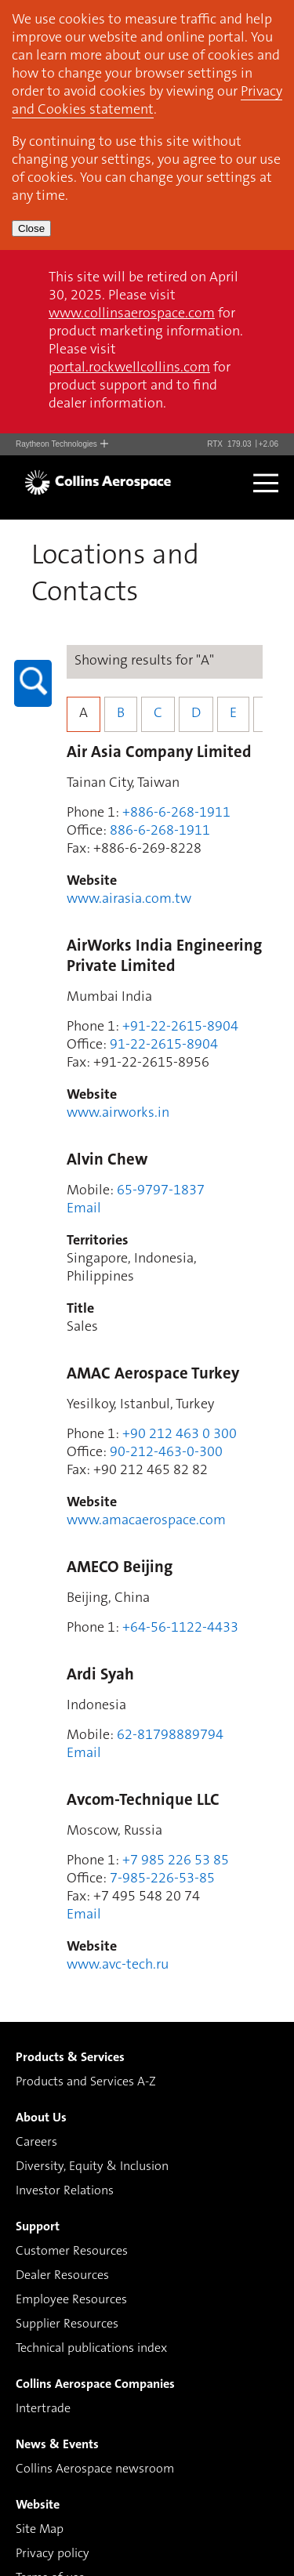 The height and width of the screenshot is (2576, 294). I want to click on portal.rockwellcollins.com, so click(129, 368).